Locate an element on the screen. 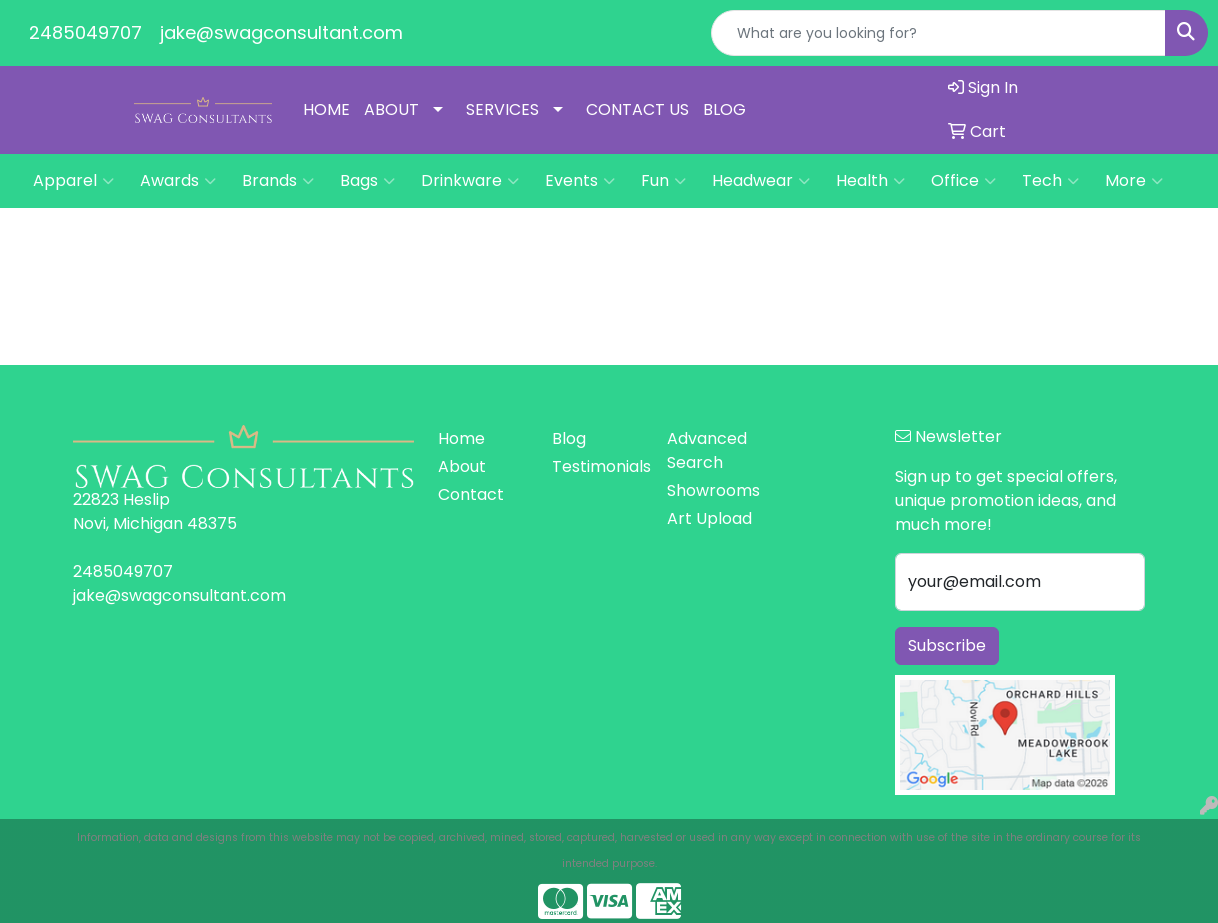  Home is located at coordinates (461, 438).